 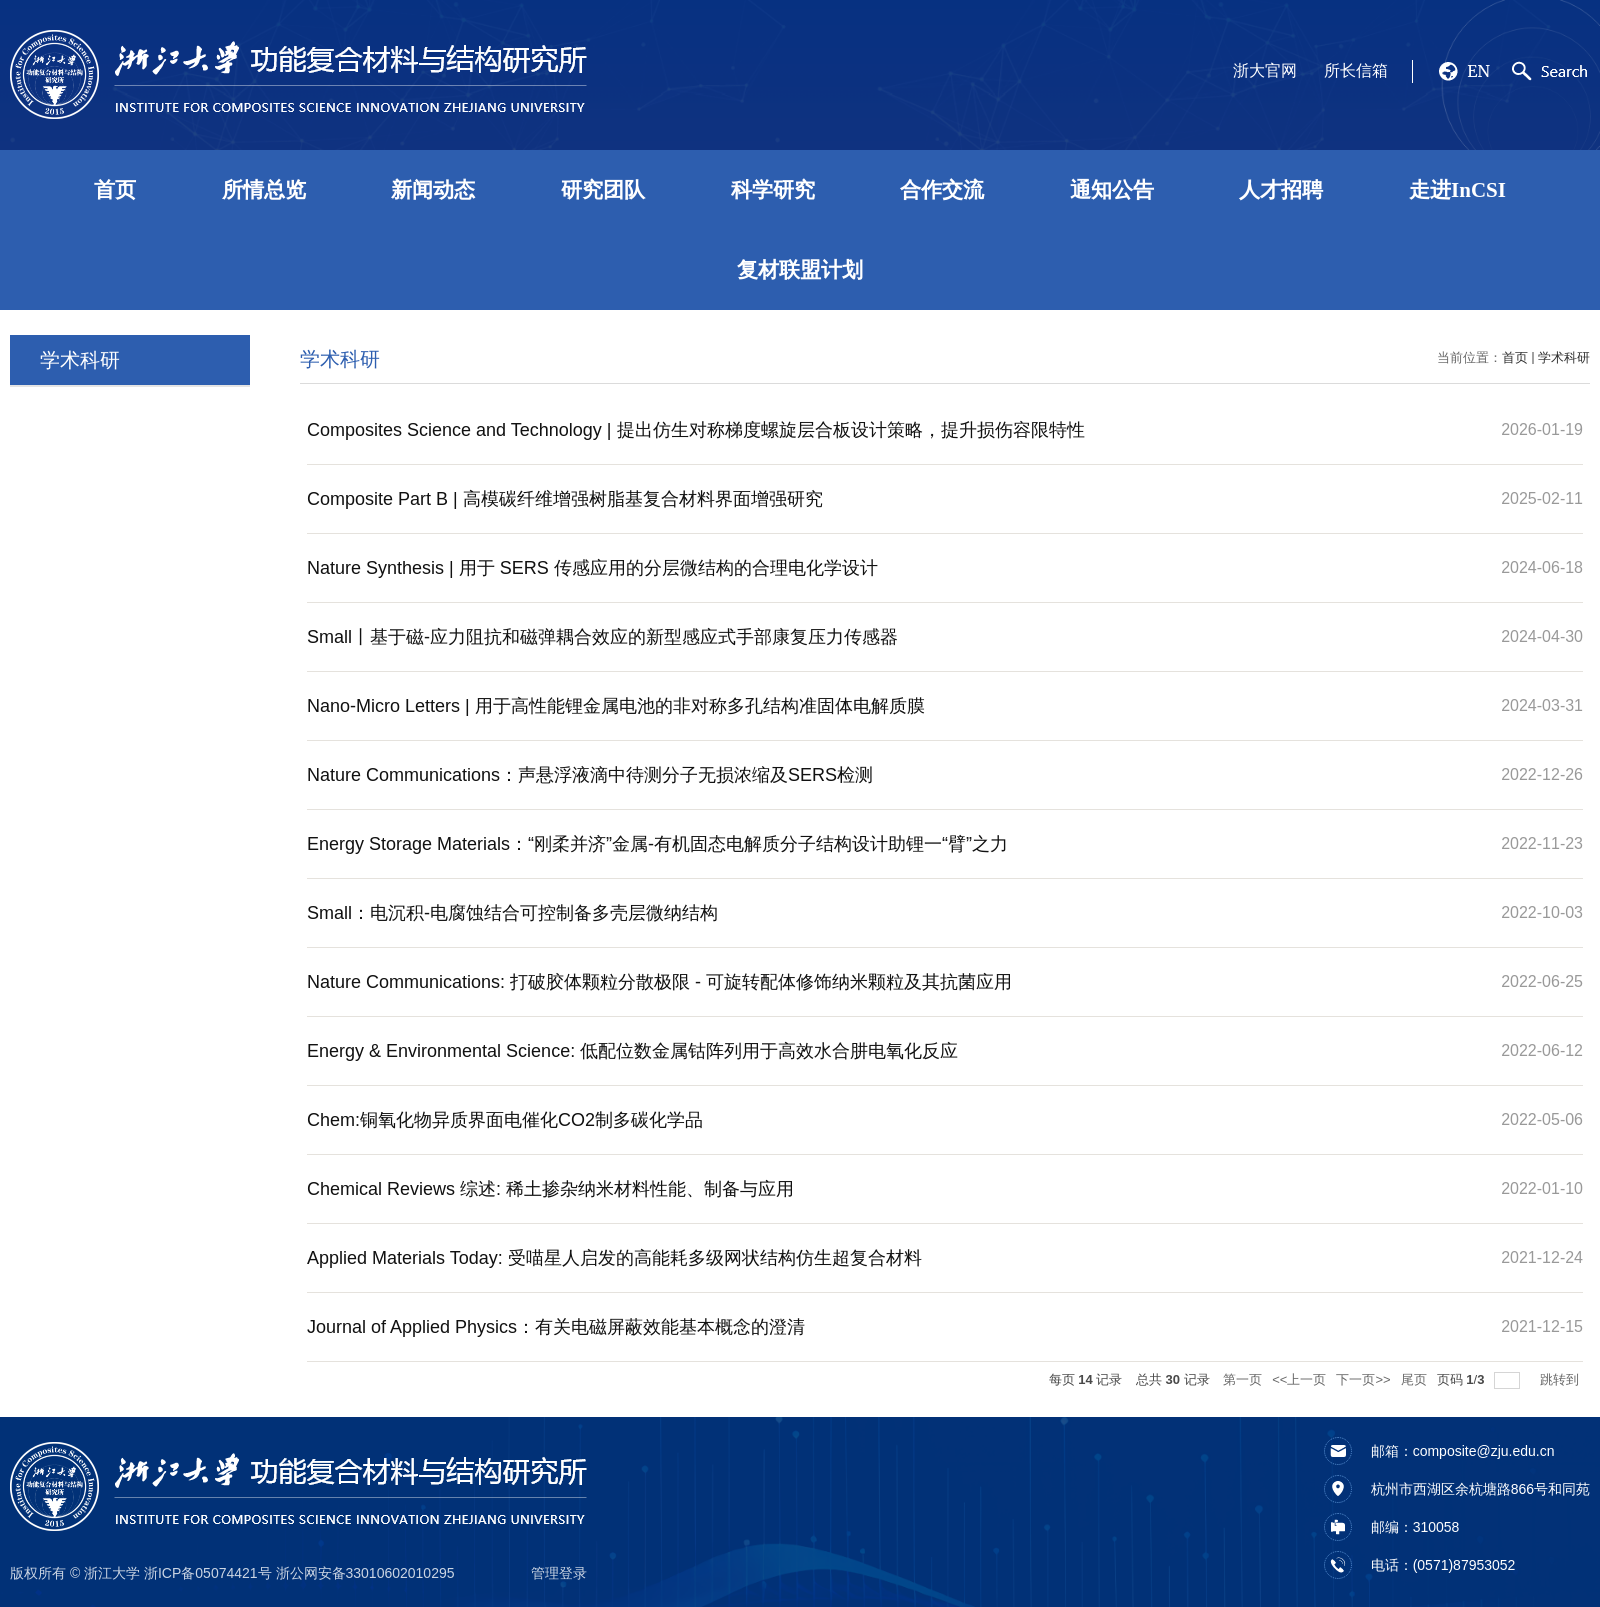 I want to click on Energy Storage Materials：“刚柔并济”金属-有机固态电解质分子结构设计助锂一“臂”之力, so click(x=657, y=844).